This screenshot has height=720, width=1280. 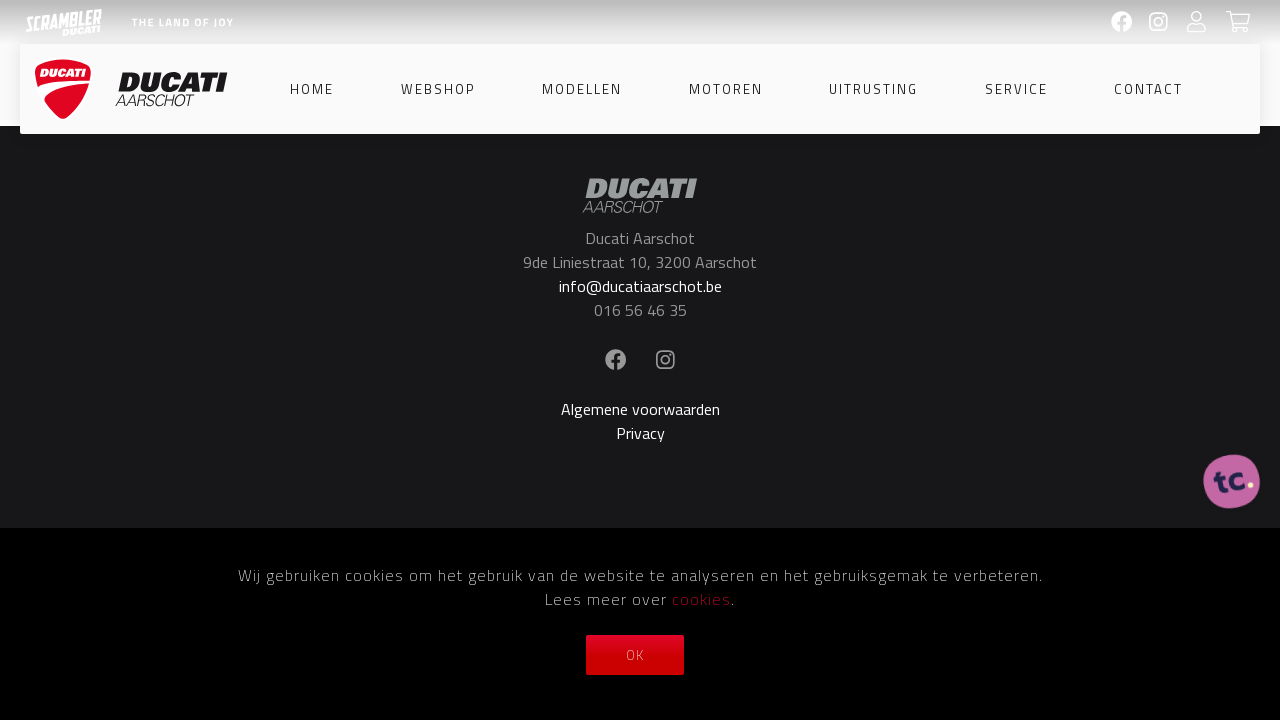 What do you see at coordinates (873, 89) in the screenshot?
I see `Uitrusting` at bounding box center [873, 89].